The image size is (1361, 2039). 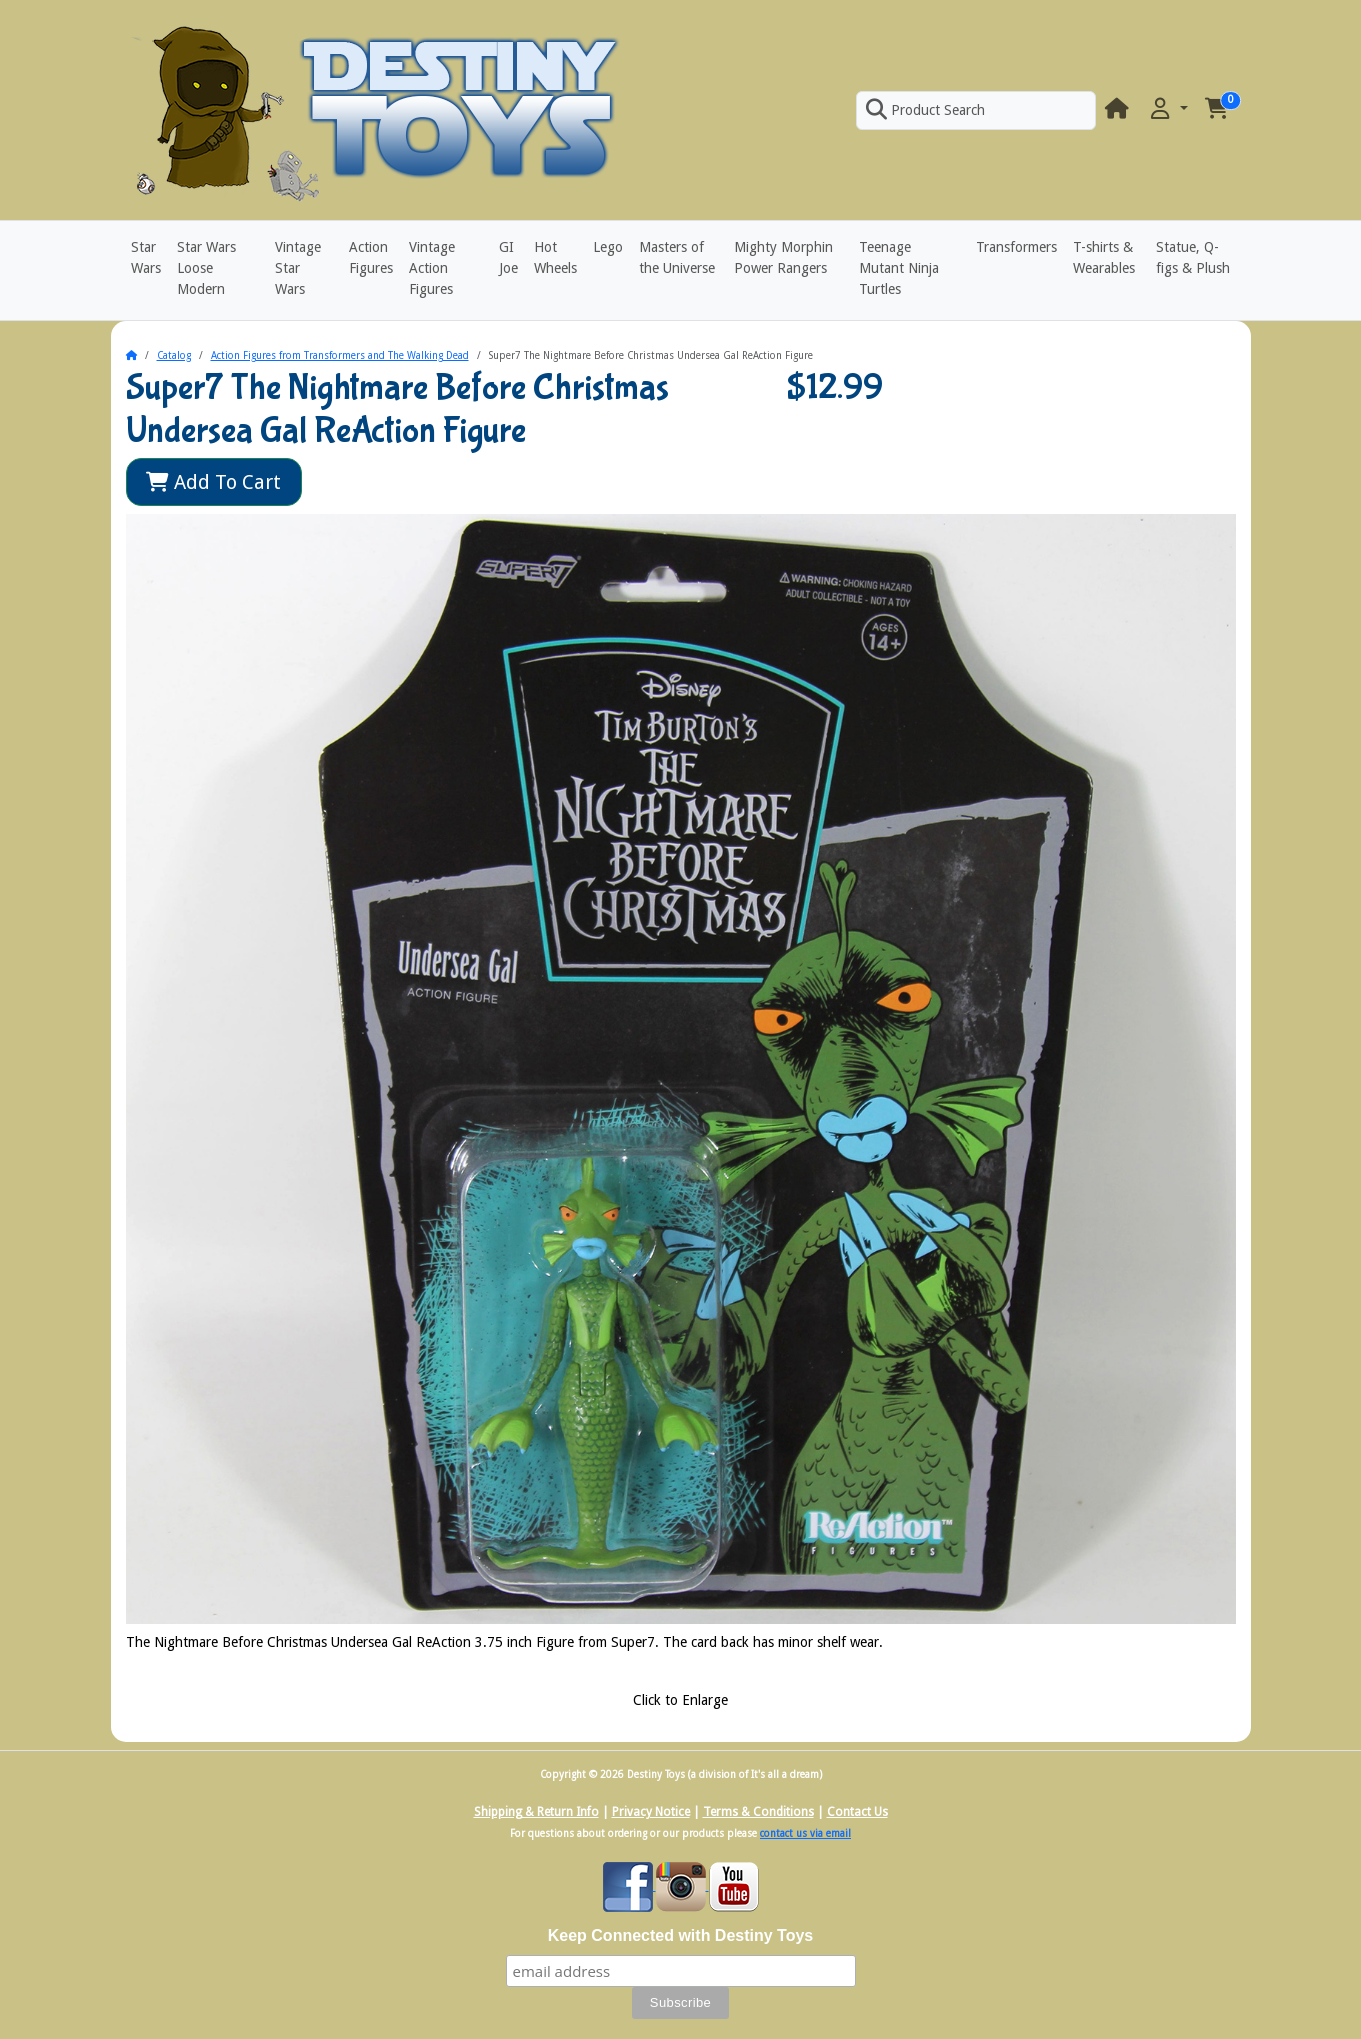 What do you see at coordinates (783, 257) in the screenshot?
I see `Mighty Morphin Power Rangers` at bounding box center [783, 257].